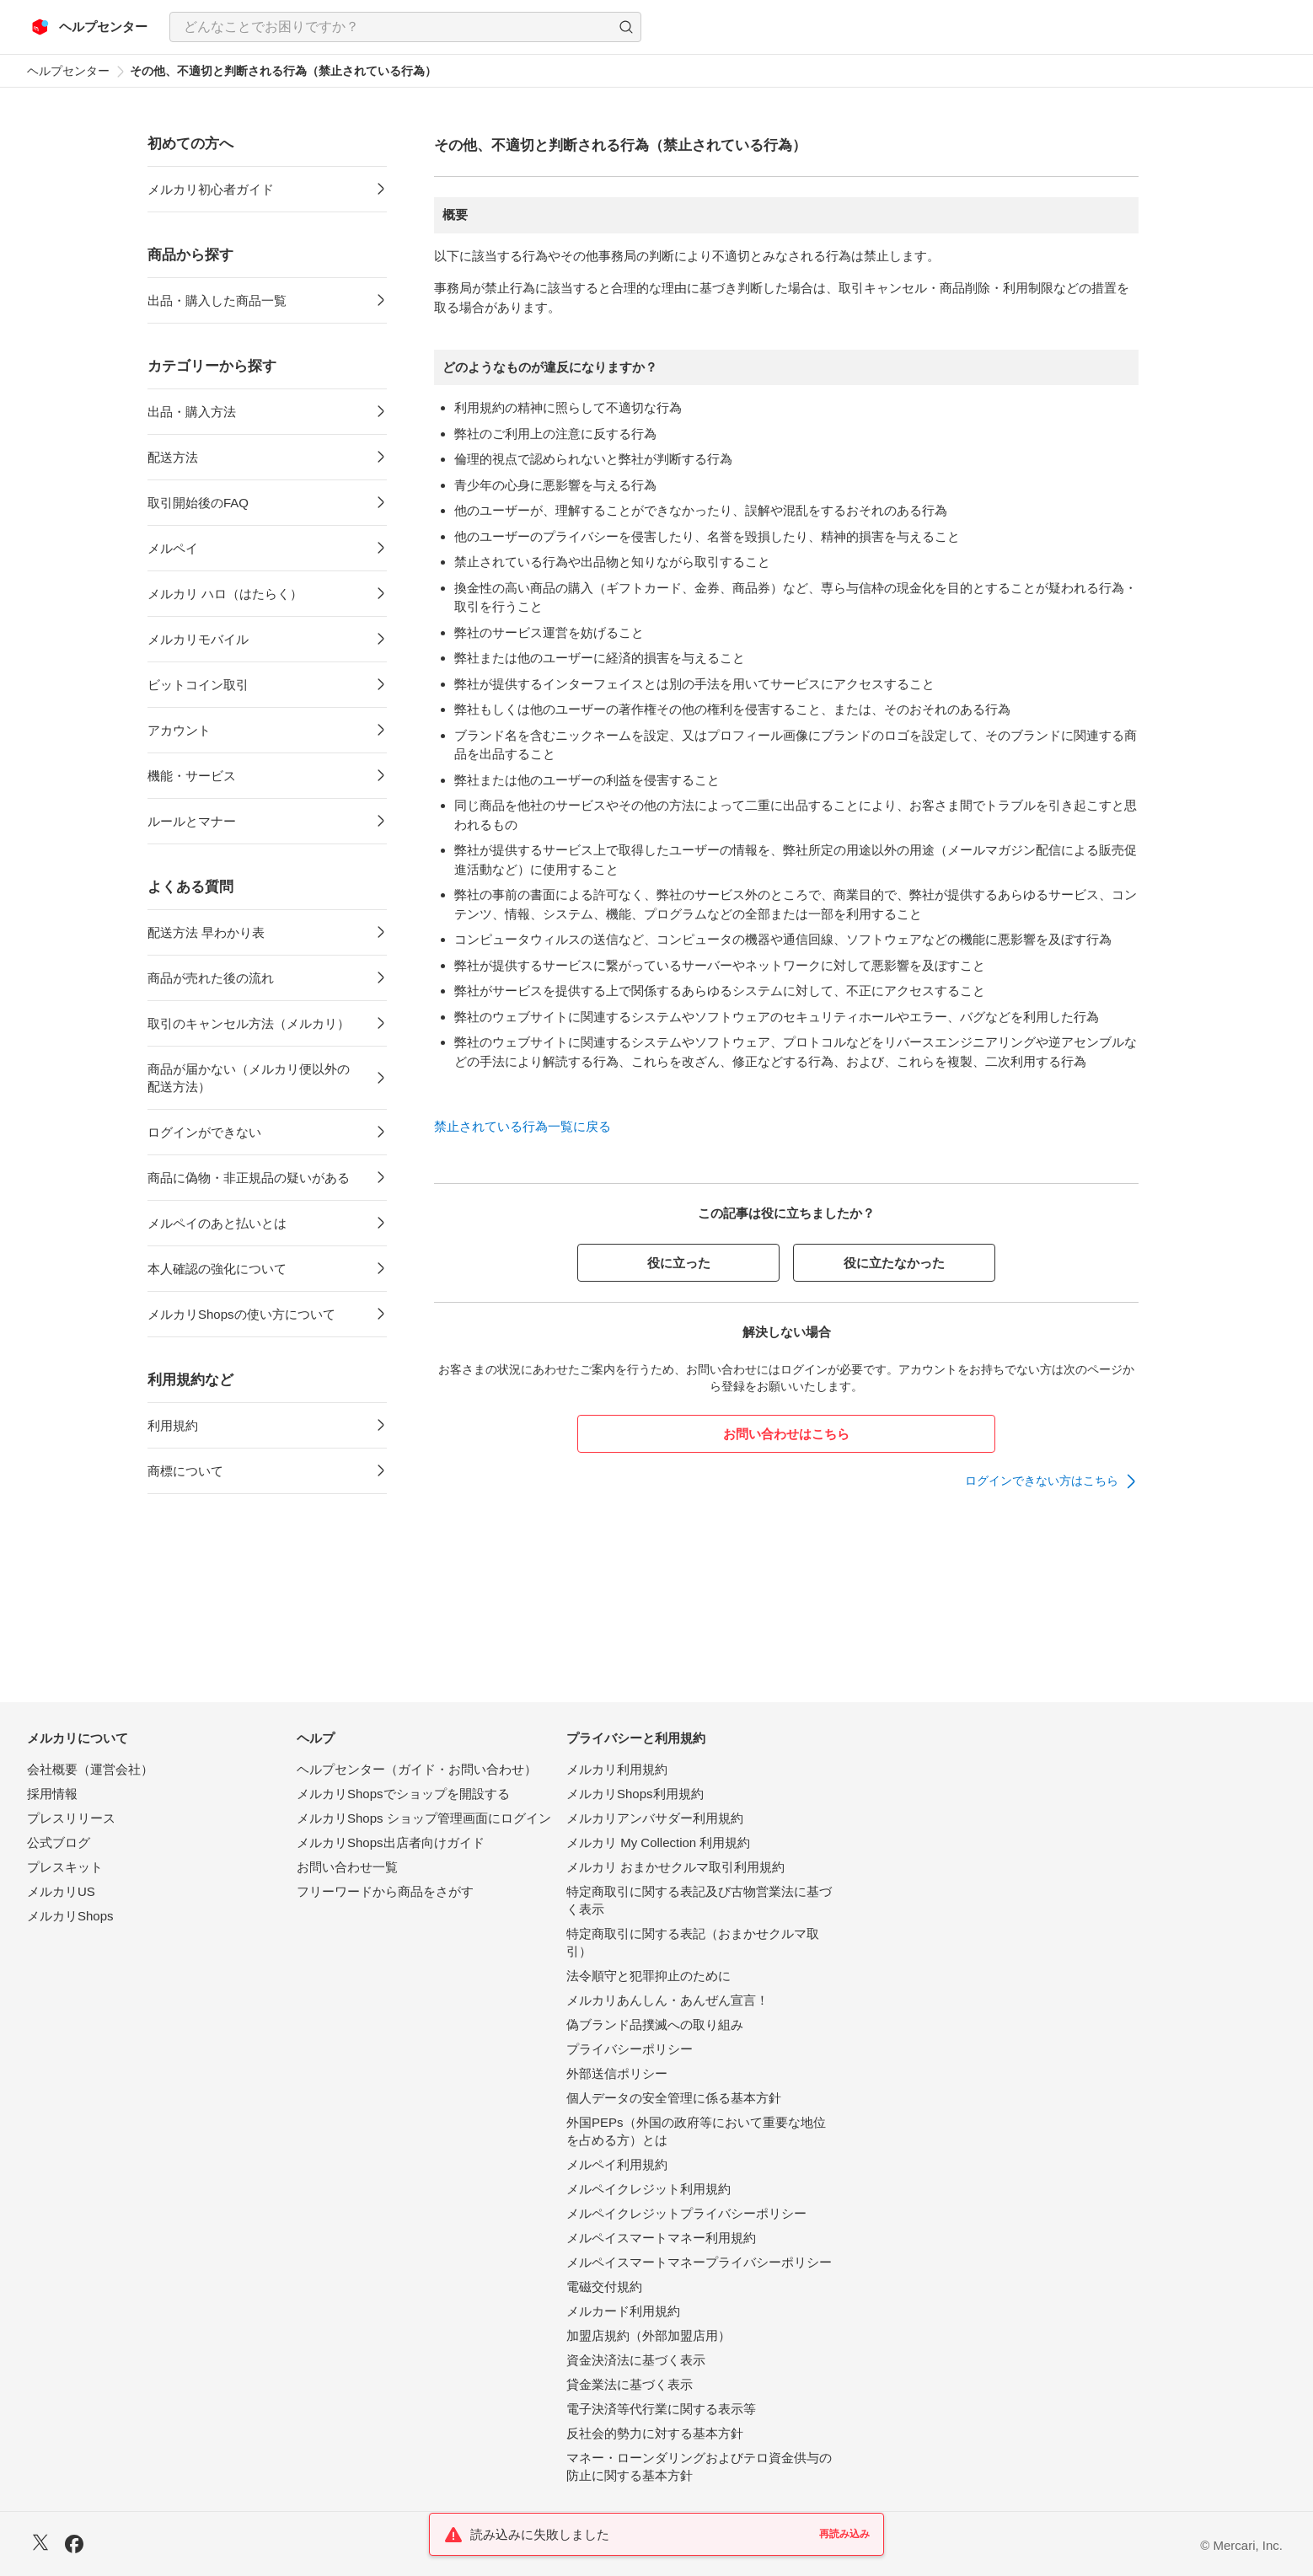 This screenshot has width=1313, height=2576. I want to click on メルカリ おまかせクルマ取引利用規約, so click(675, 1867).